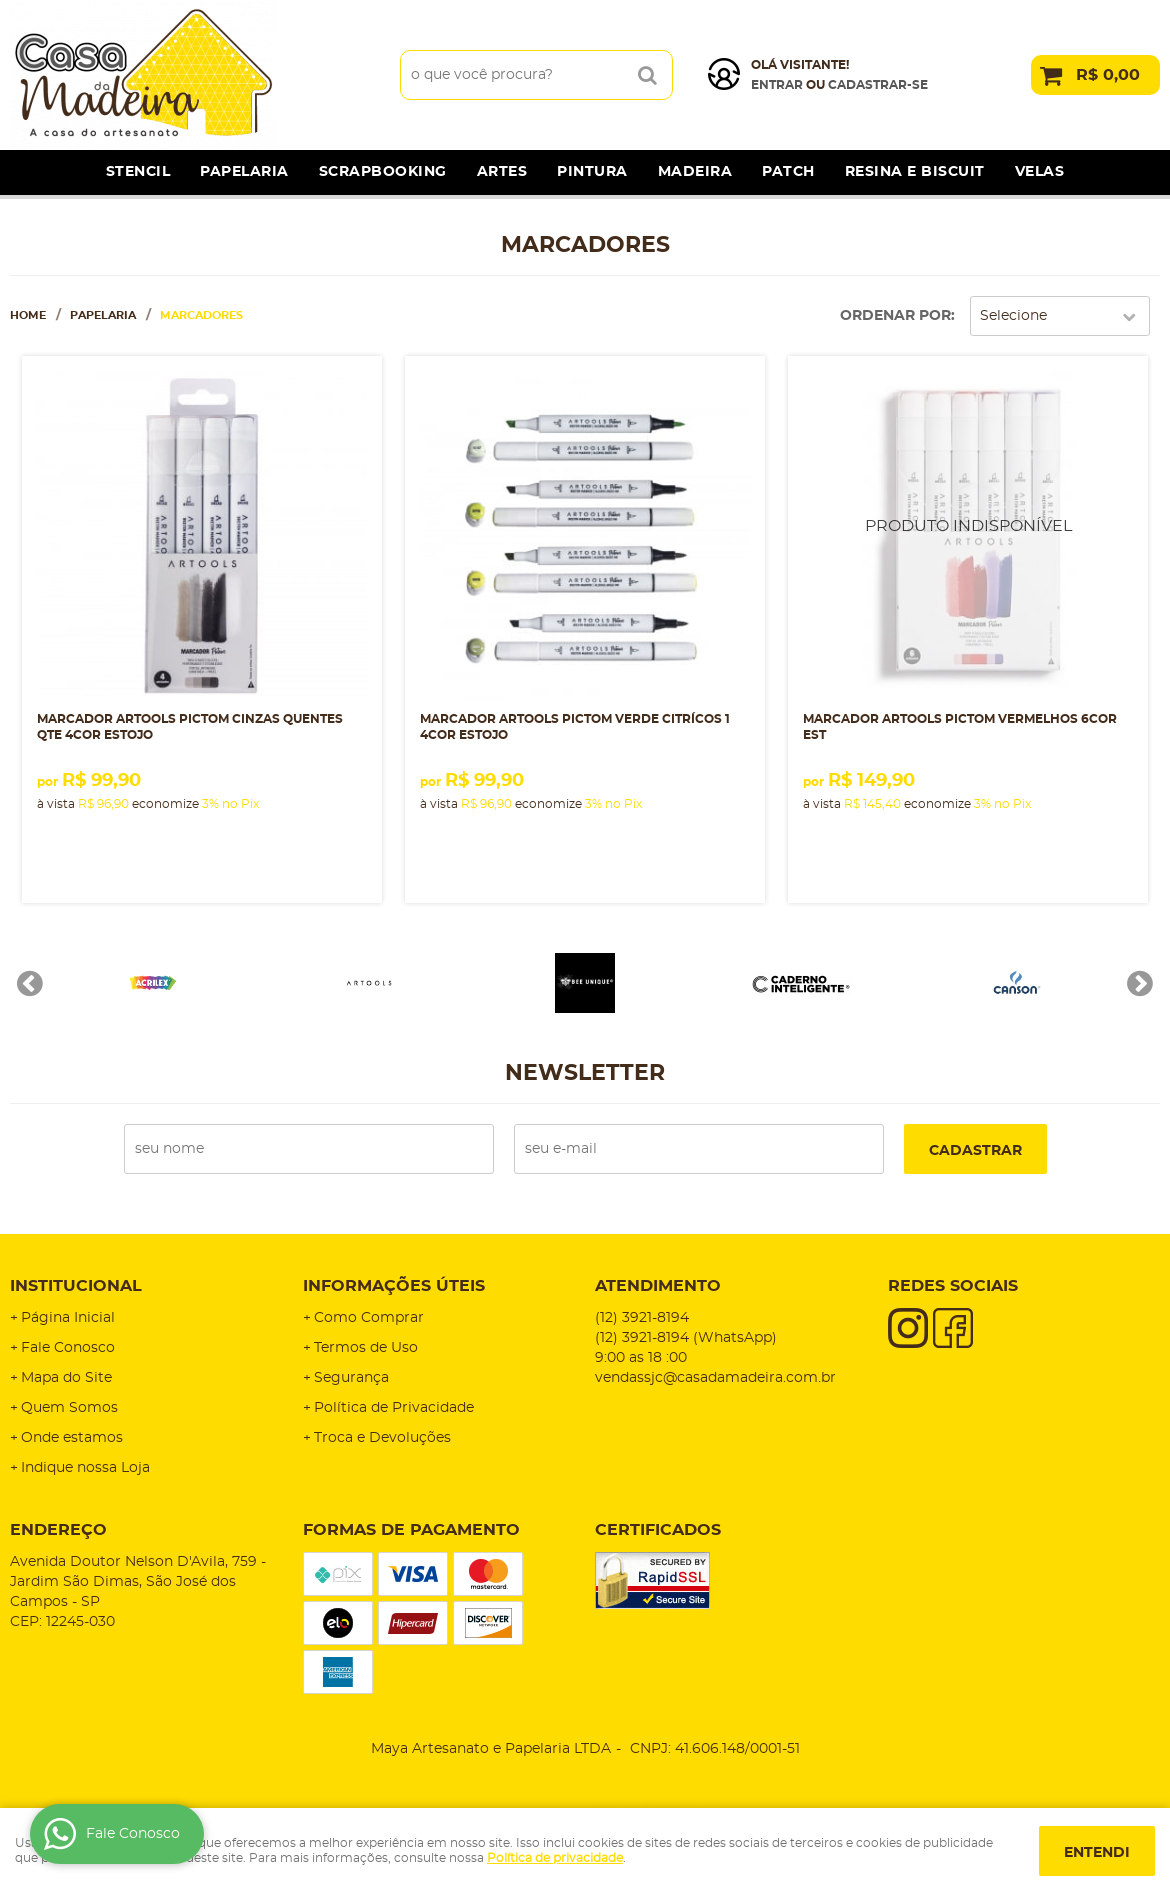 The image size is (1170, 1894). What do you see at coordinates (777, 85) in the screenshot?
I see `Entrar` at bounding box center [777, 85].